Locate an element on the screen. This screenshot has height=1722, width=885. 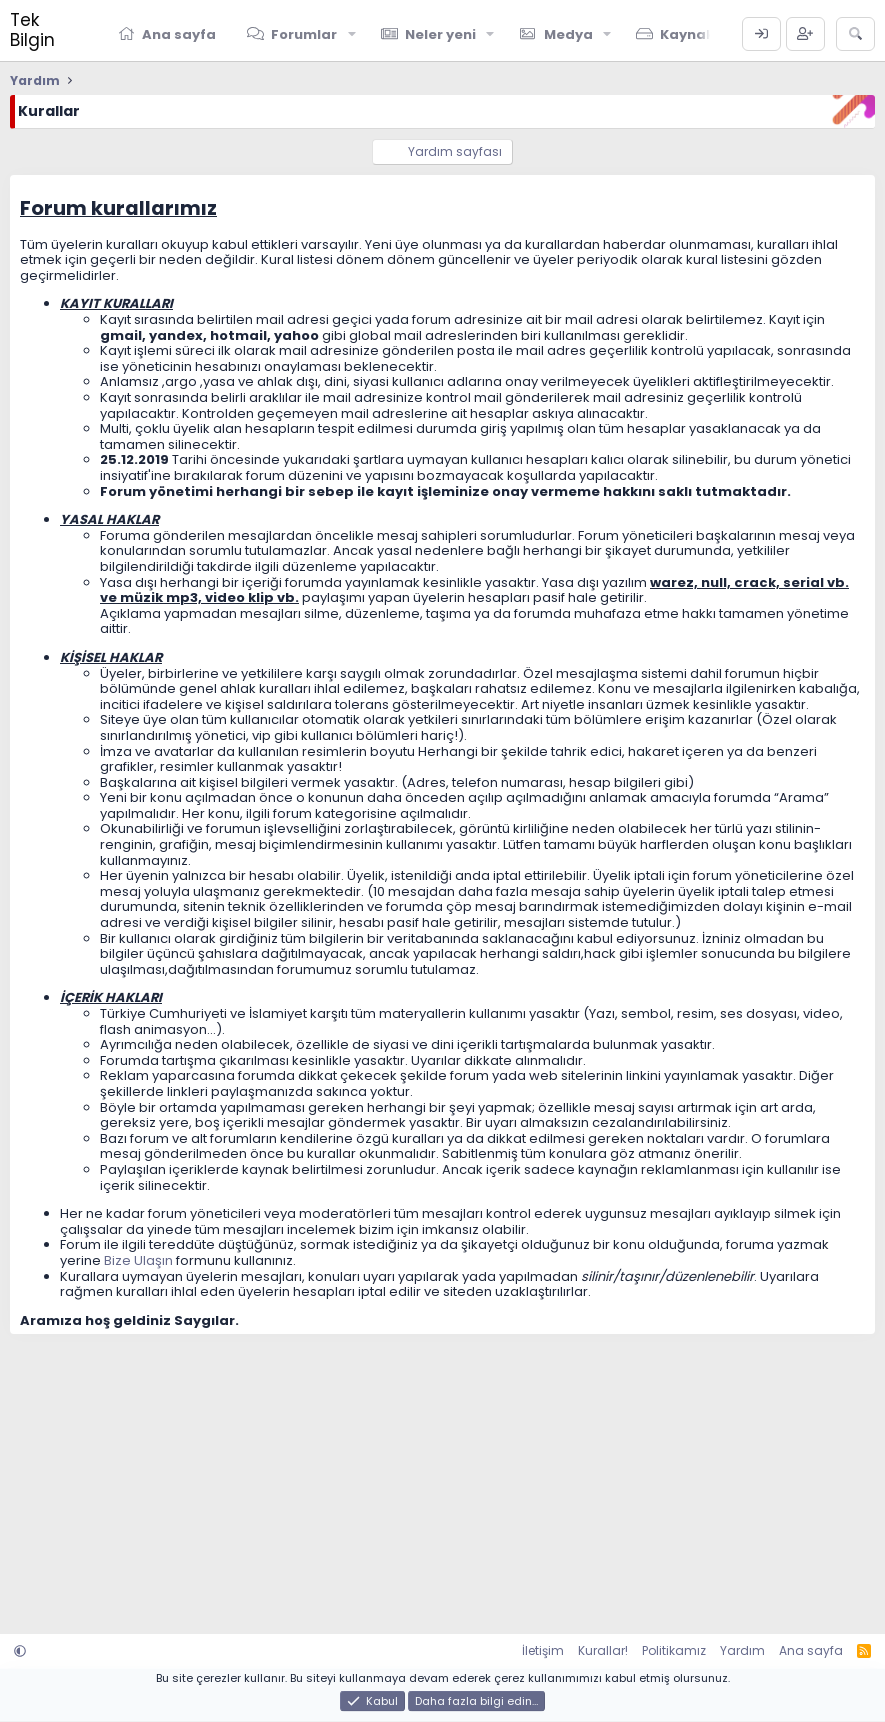
[Advertisement] is located at coordinates (442, 1474).